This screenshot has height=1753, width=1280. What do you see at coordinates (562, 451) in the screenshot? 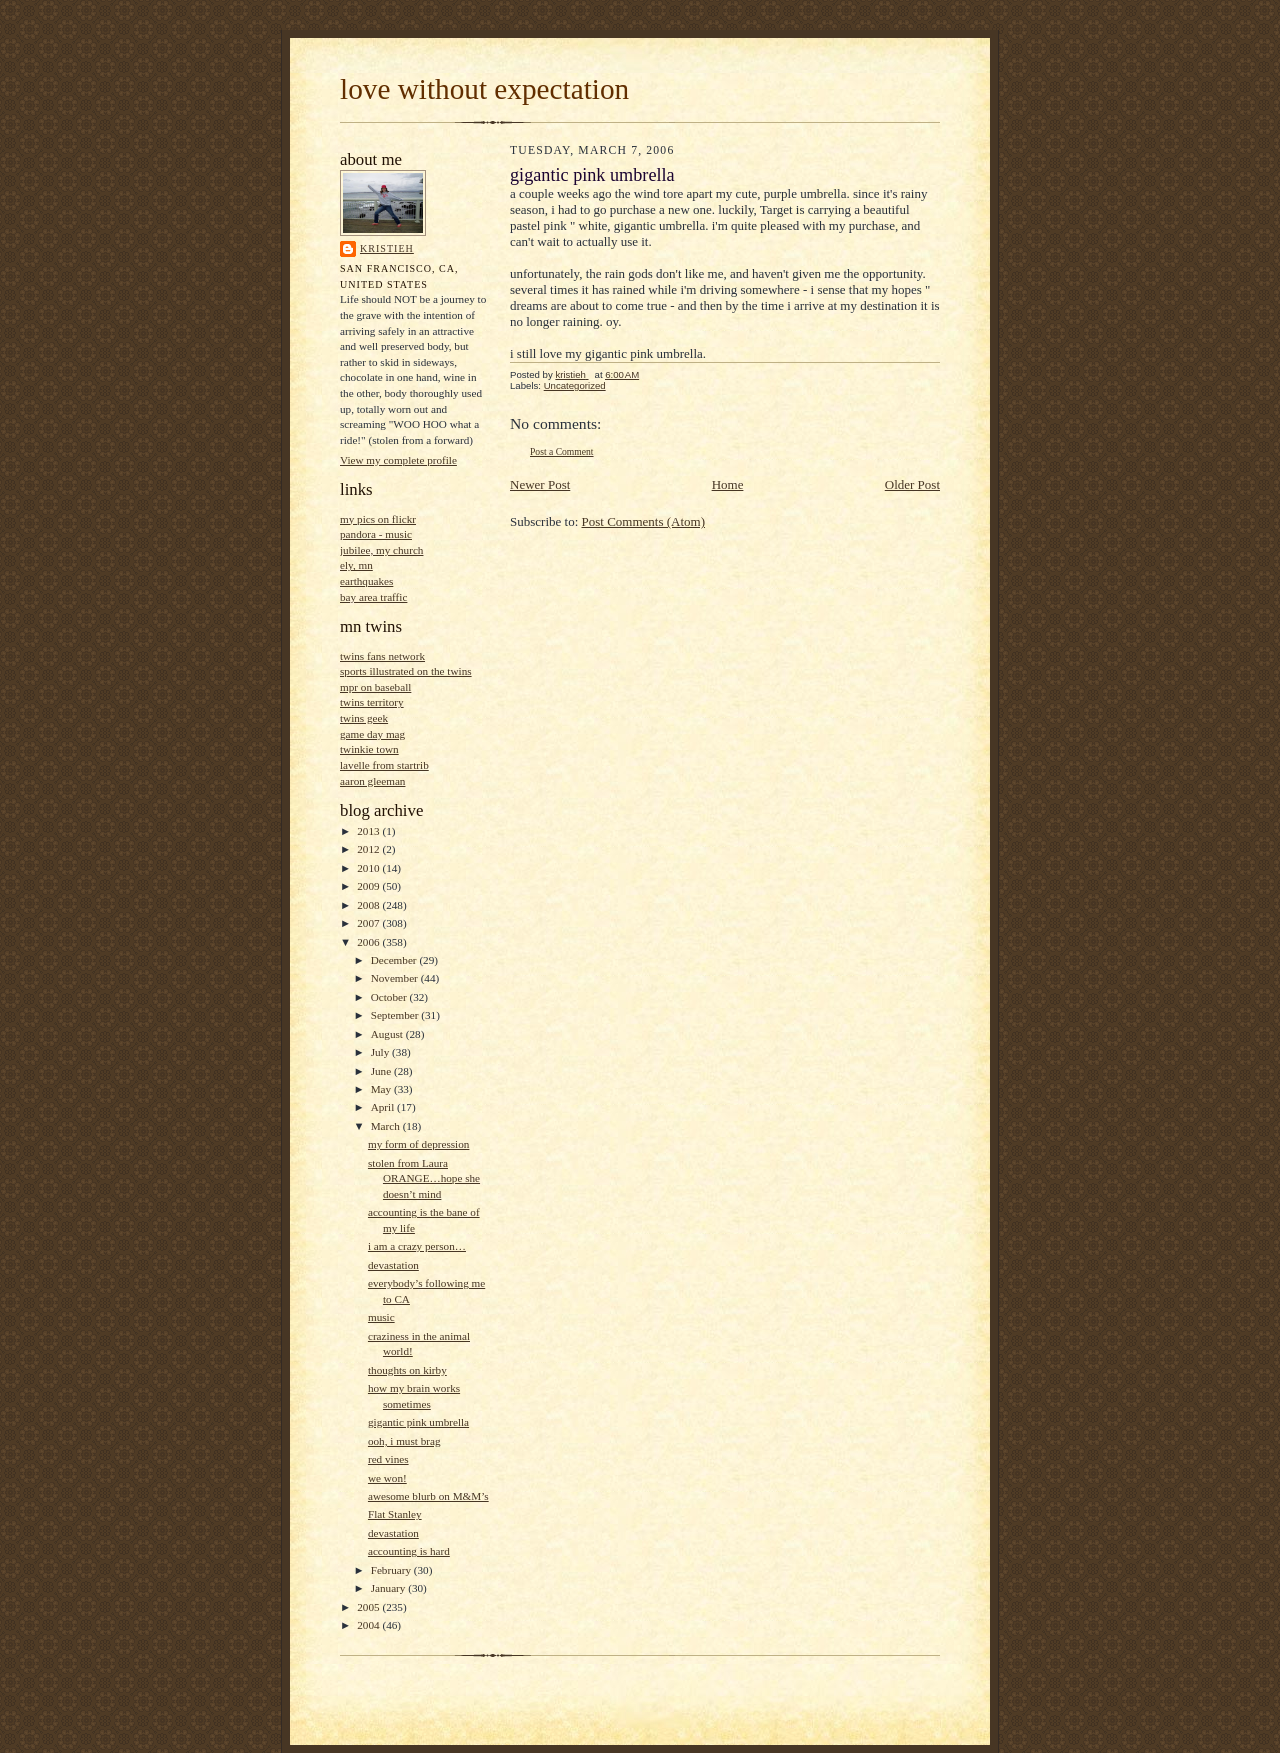
I see `Post a Comment` at bounding box center [562, 451].